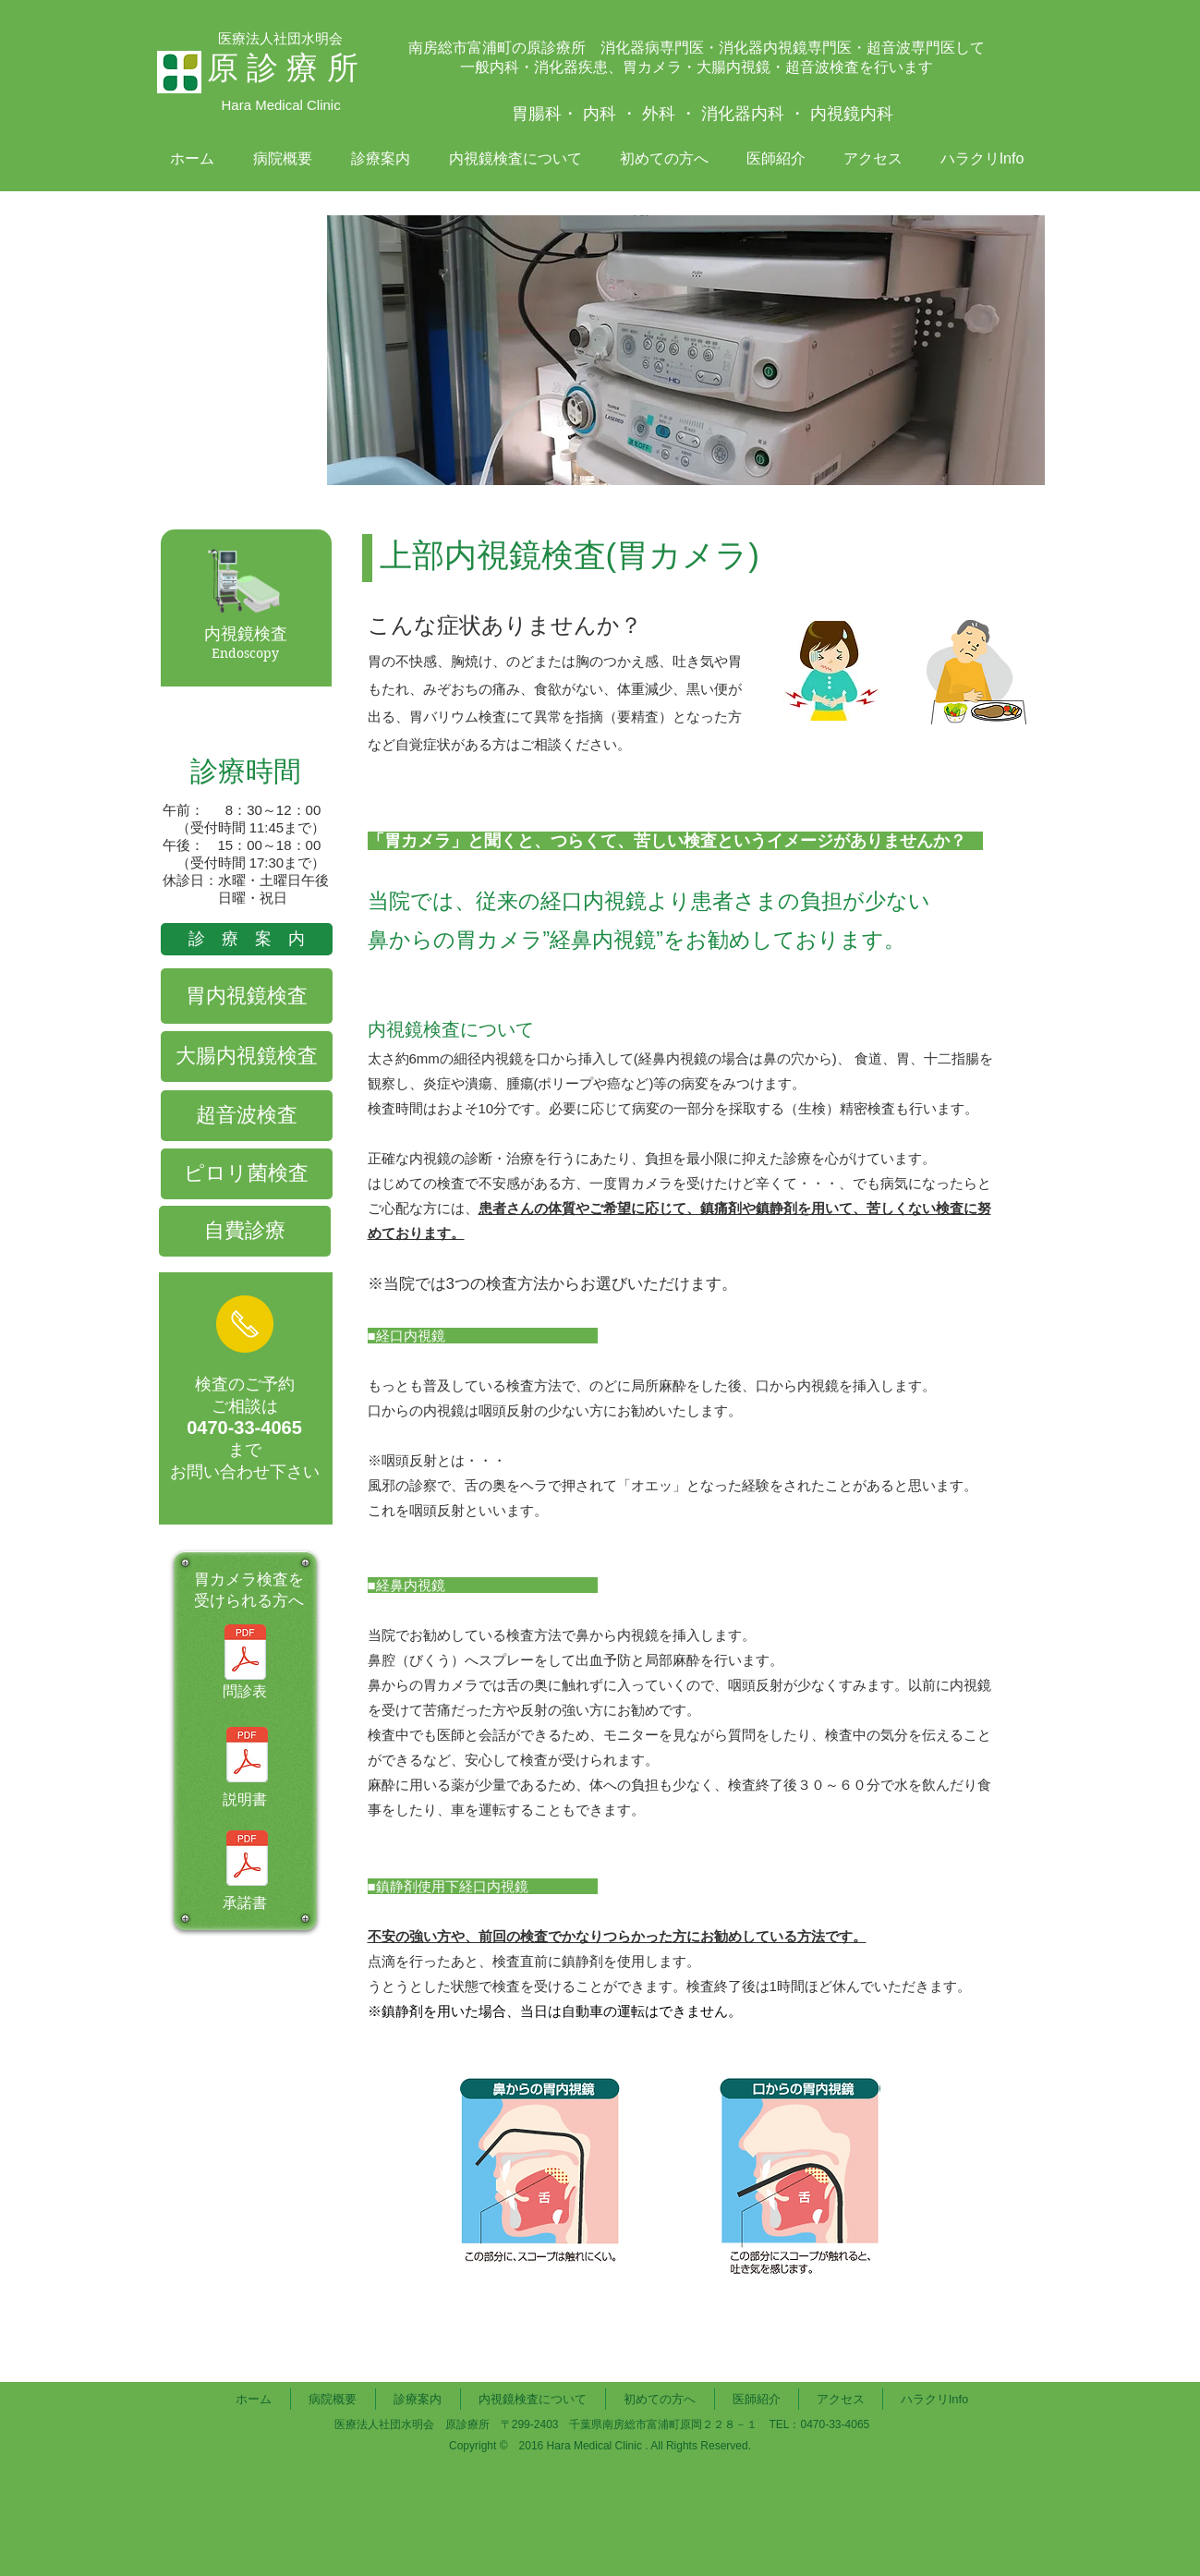 This screenshot has height=2576, width=1200. I want to click on [超音波検査], so click(247, 1115).